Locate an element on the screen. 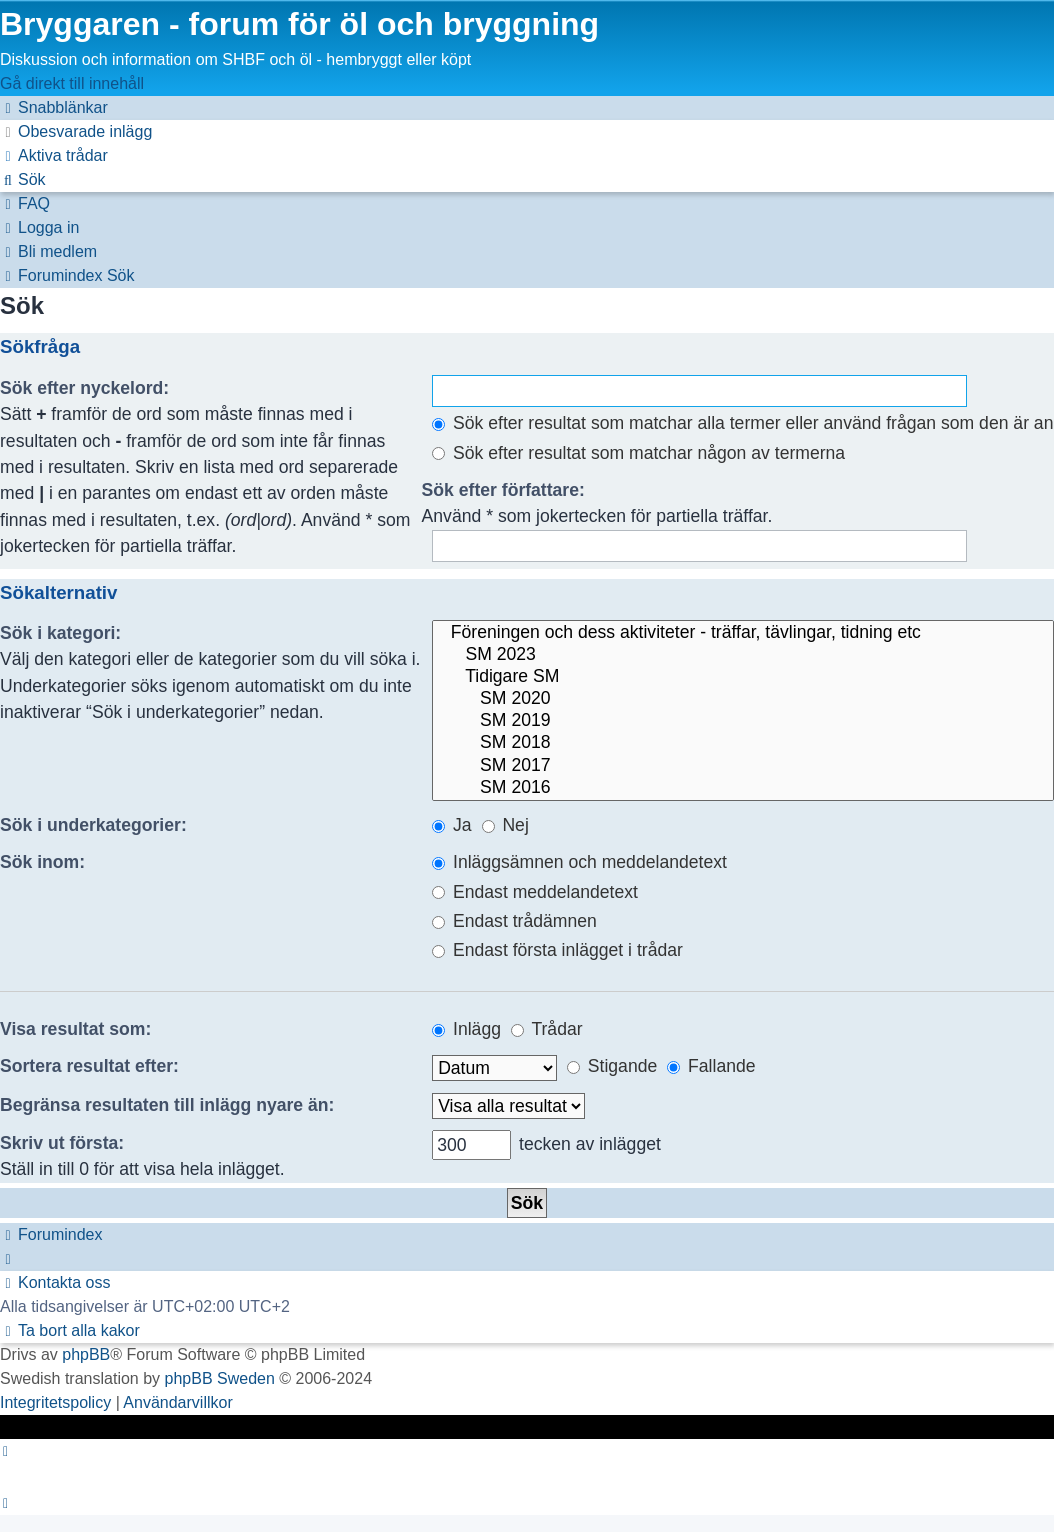 This screenshot has width=1054, height=1532. phpBB Sweden is located at coordinates (220, 1378).